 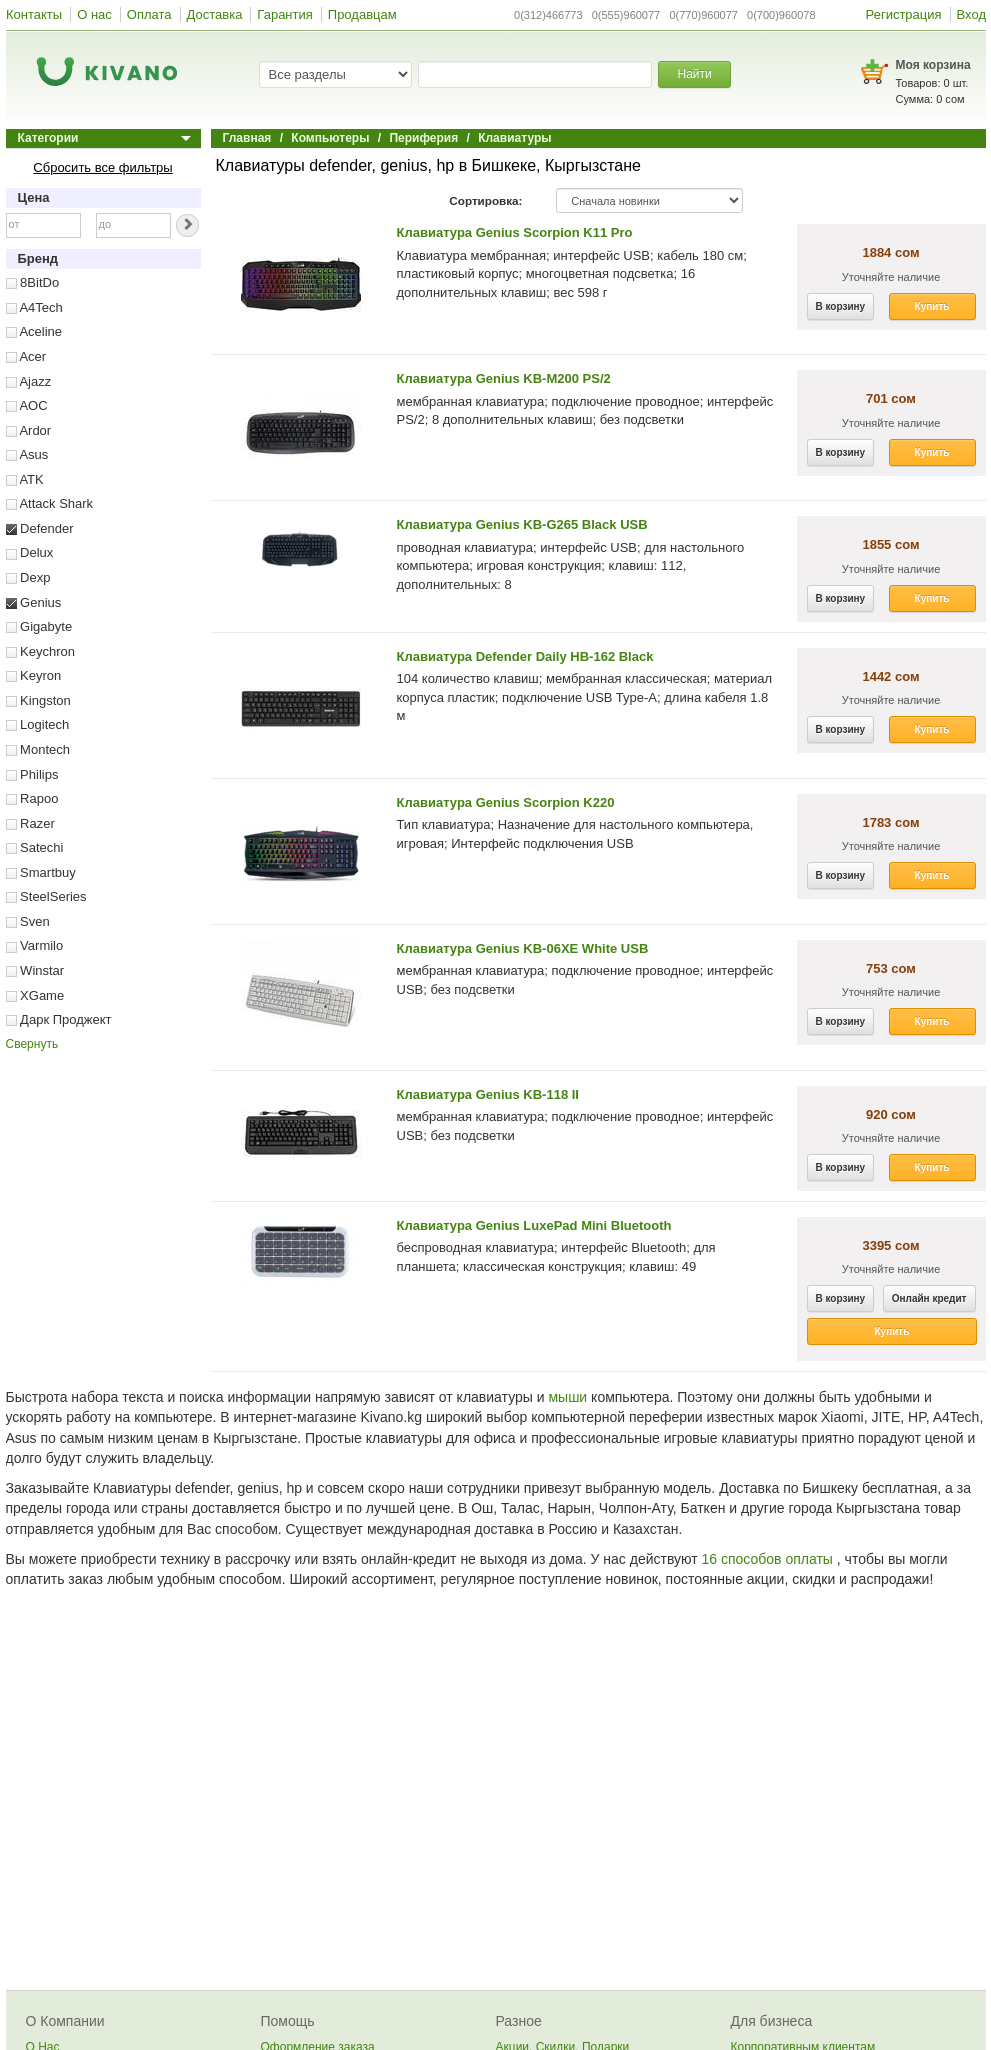 I want to click on Kingston, so click(x=38, y=700).